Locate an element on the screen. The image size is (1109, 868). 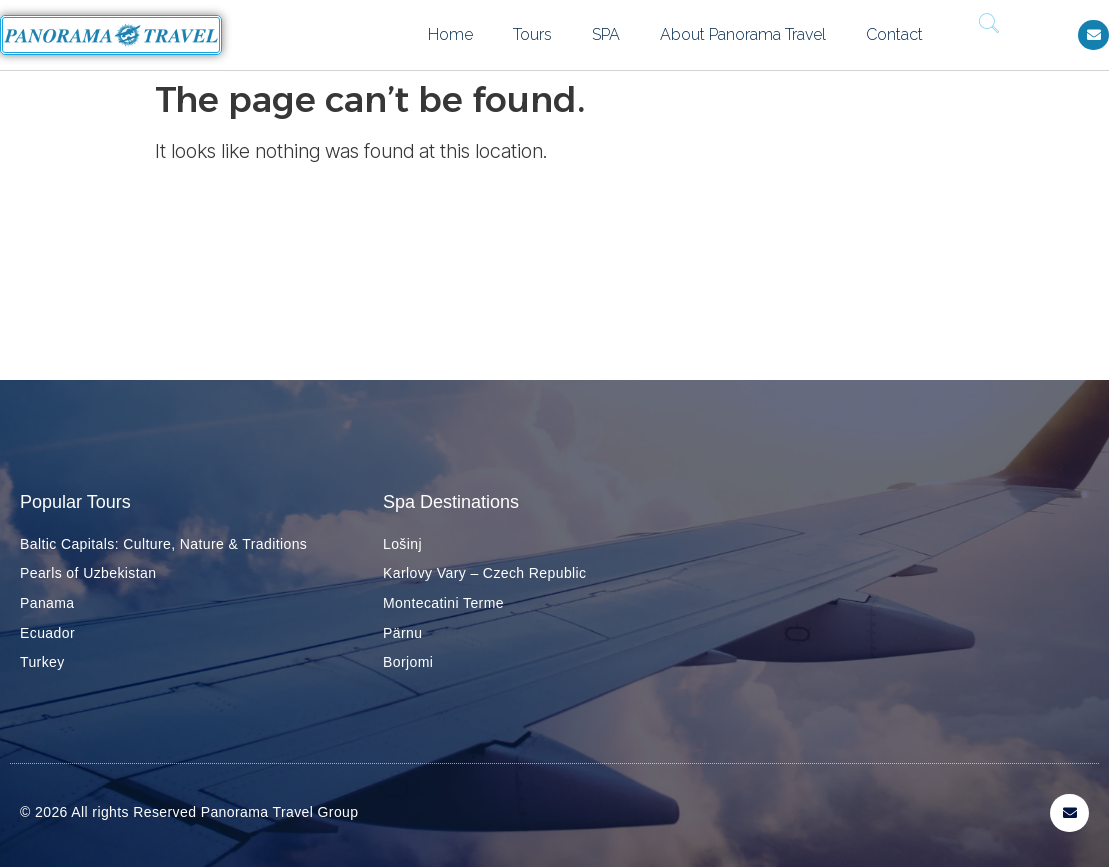
Panama is located at coordinates (47, 603).